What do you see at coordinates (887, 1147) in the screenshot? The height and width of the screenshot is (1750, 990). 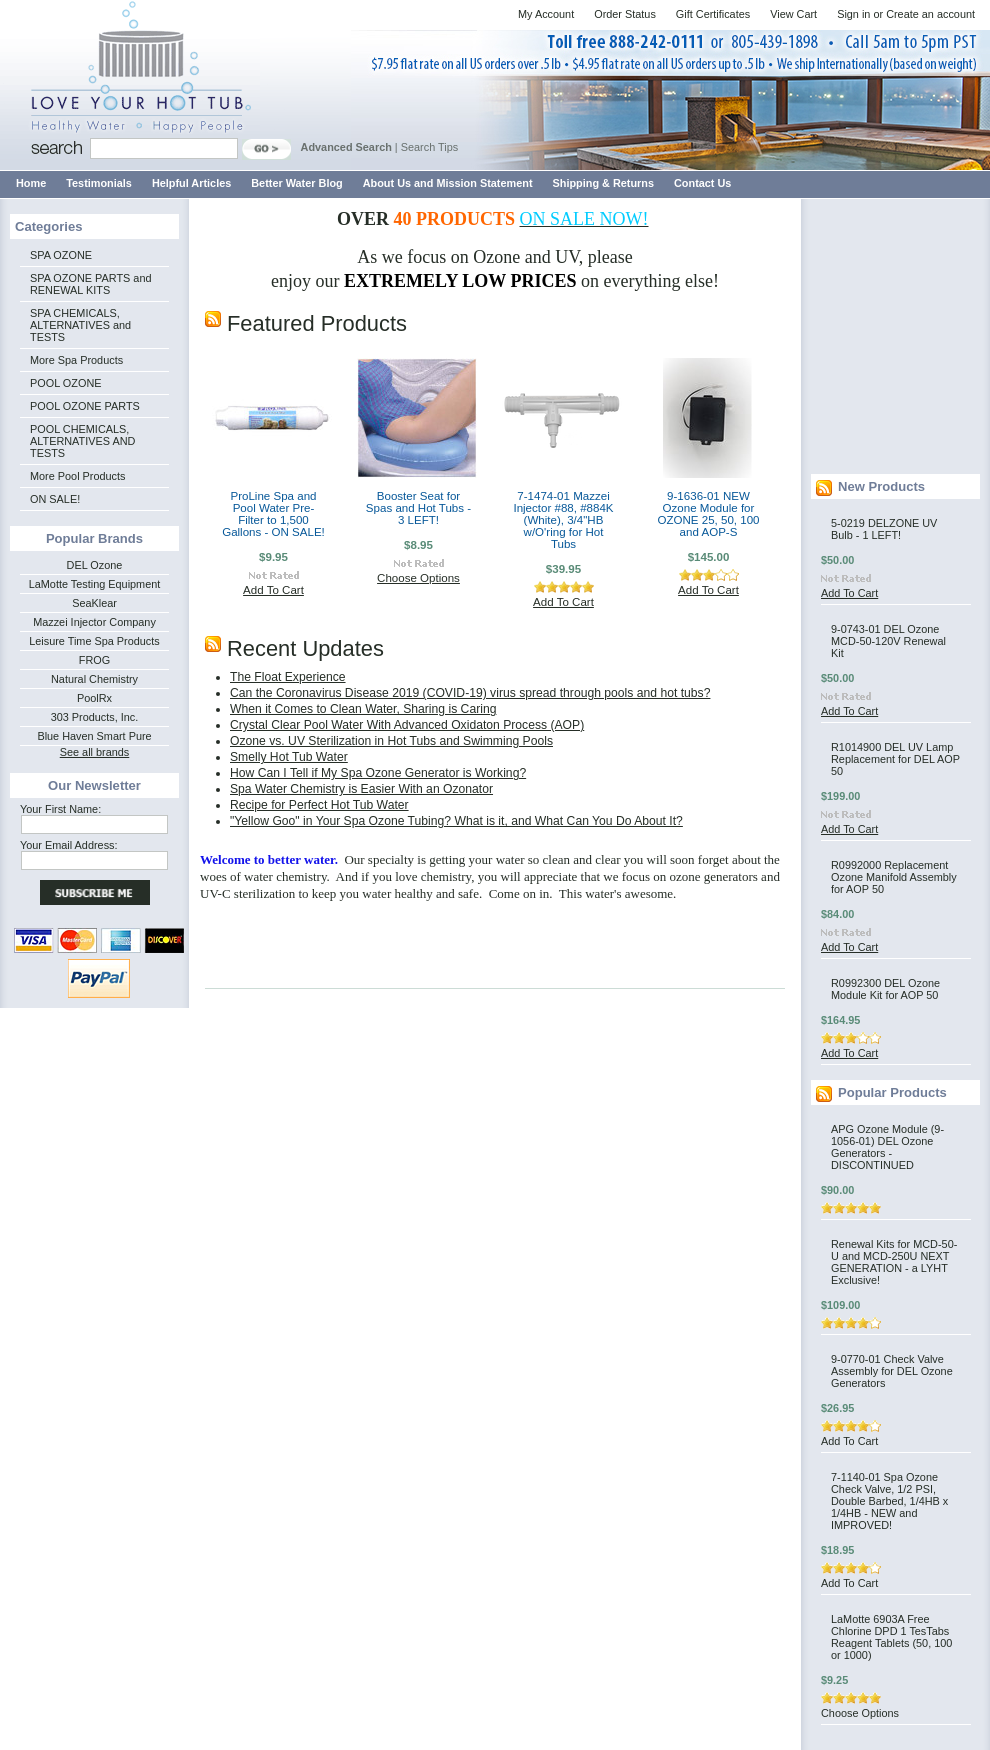 I see `APG Ozone Module (9-1056-01) DEL Ozone Generators - DISCONTINUED` at bounding box center [887, 1147].